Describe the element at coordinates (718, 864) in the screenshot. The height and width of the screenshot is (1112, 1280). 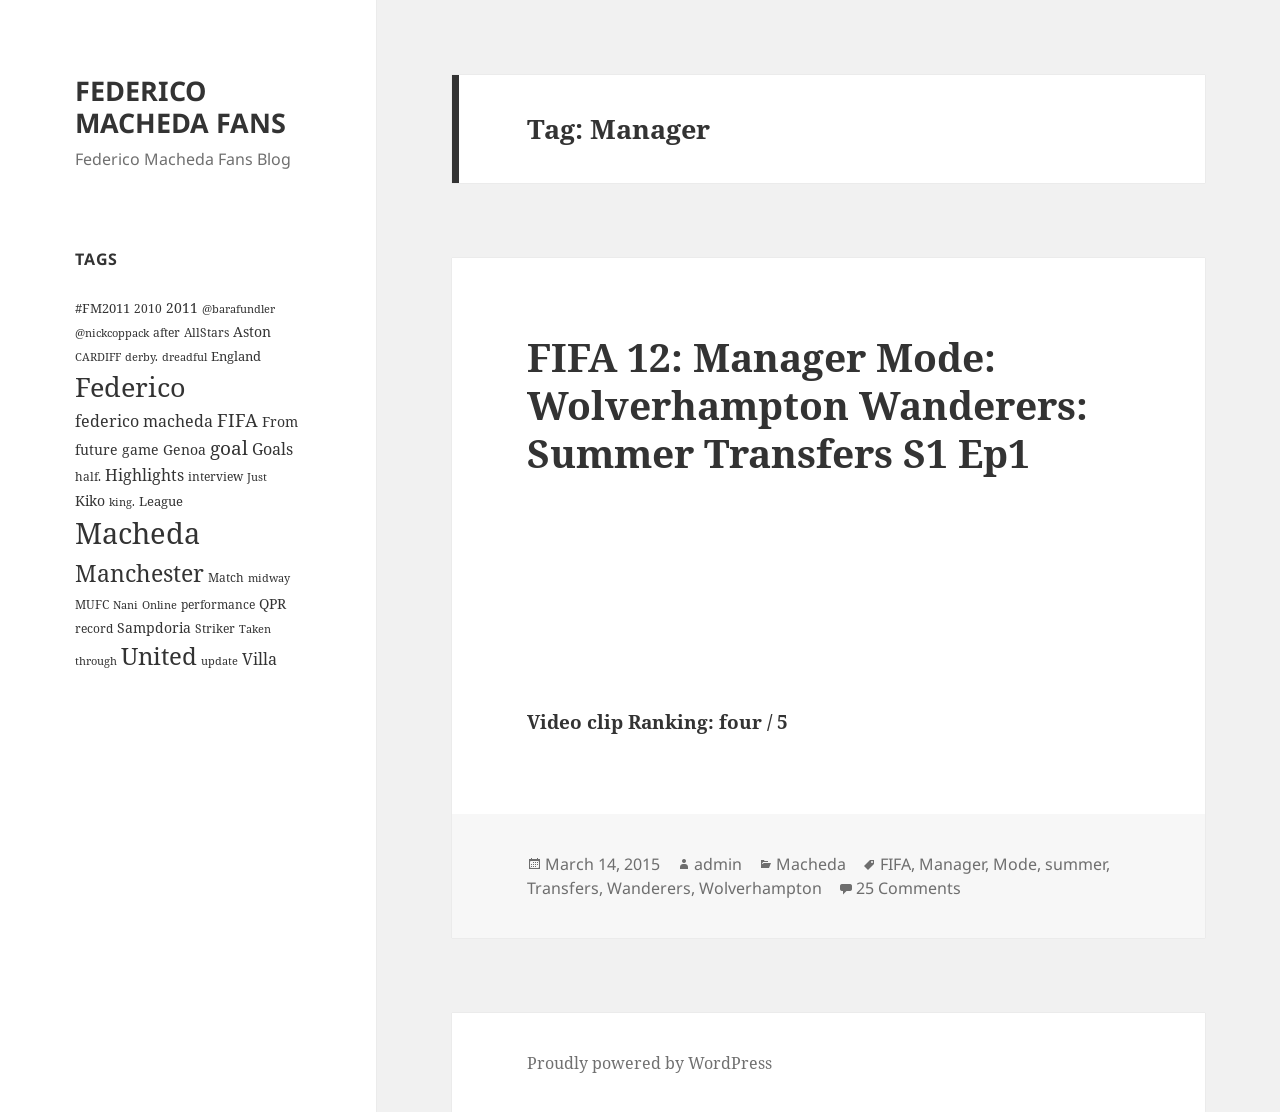
I see `admin` at that location.